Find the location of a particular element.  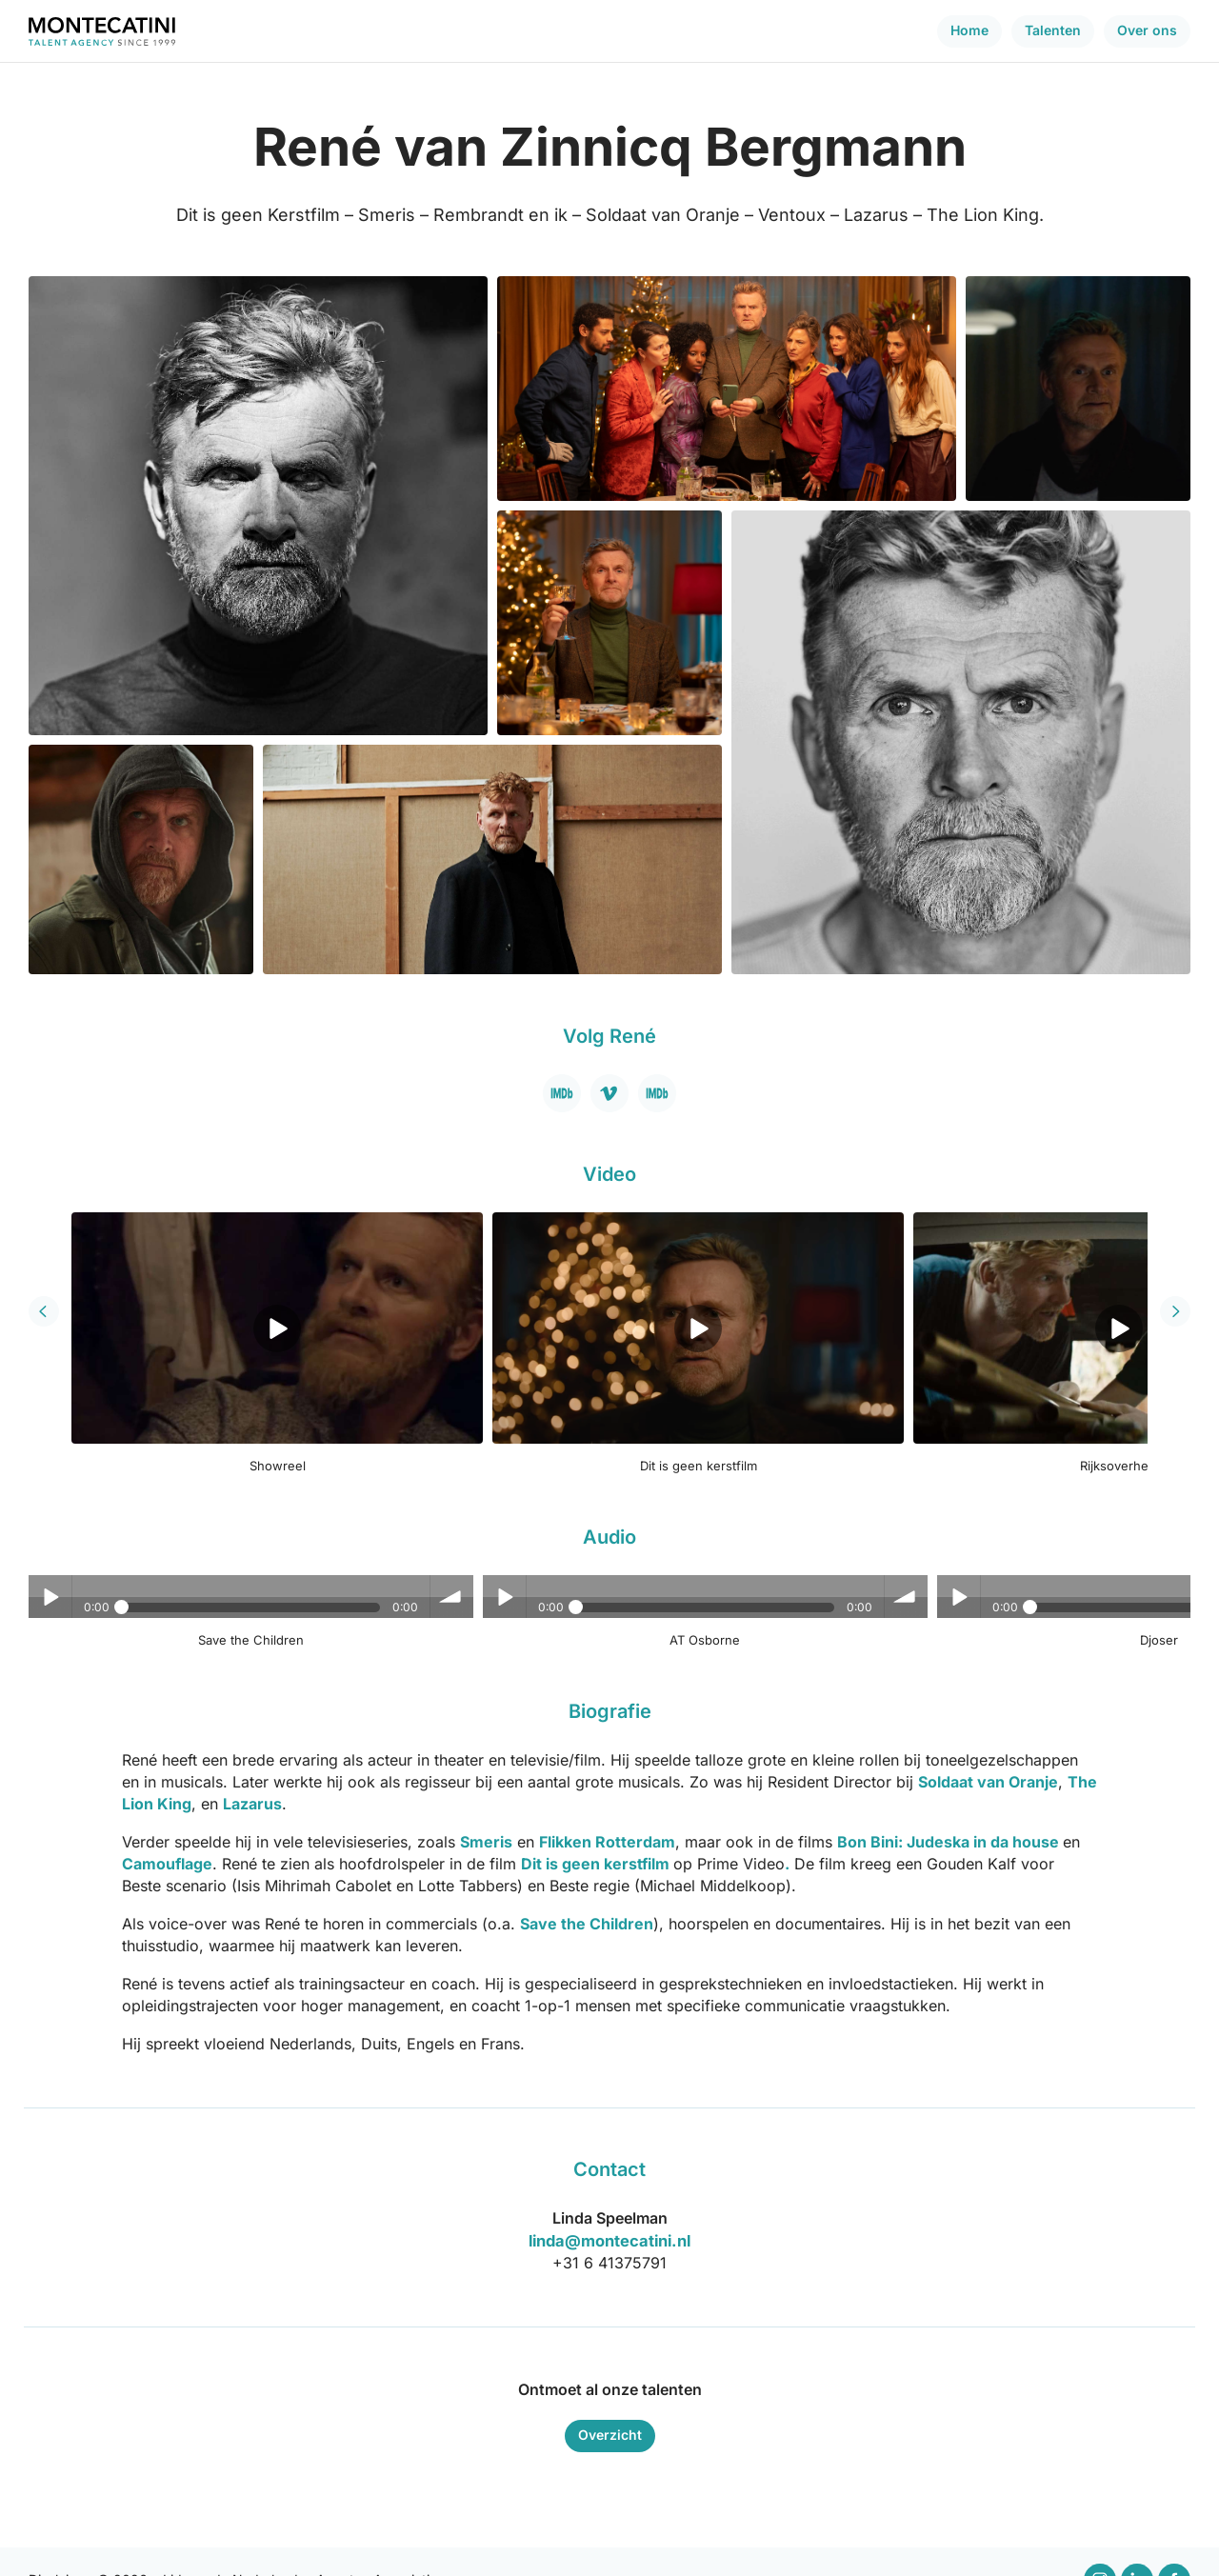

linda@montecatini.nl is located at coordinates (610, 2206).